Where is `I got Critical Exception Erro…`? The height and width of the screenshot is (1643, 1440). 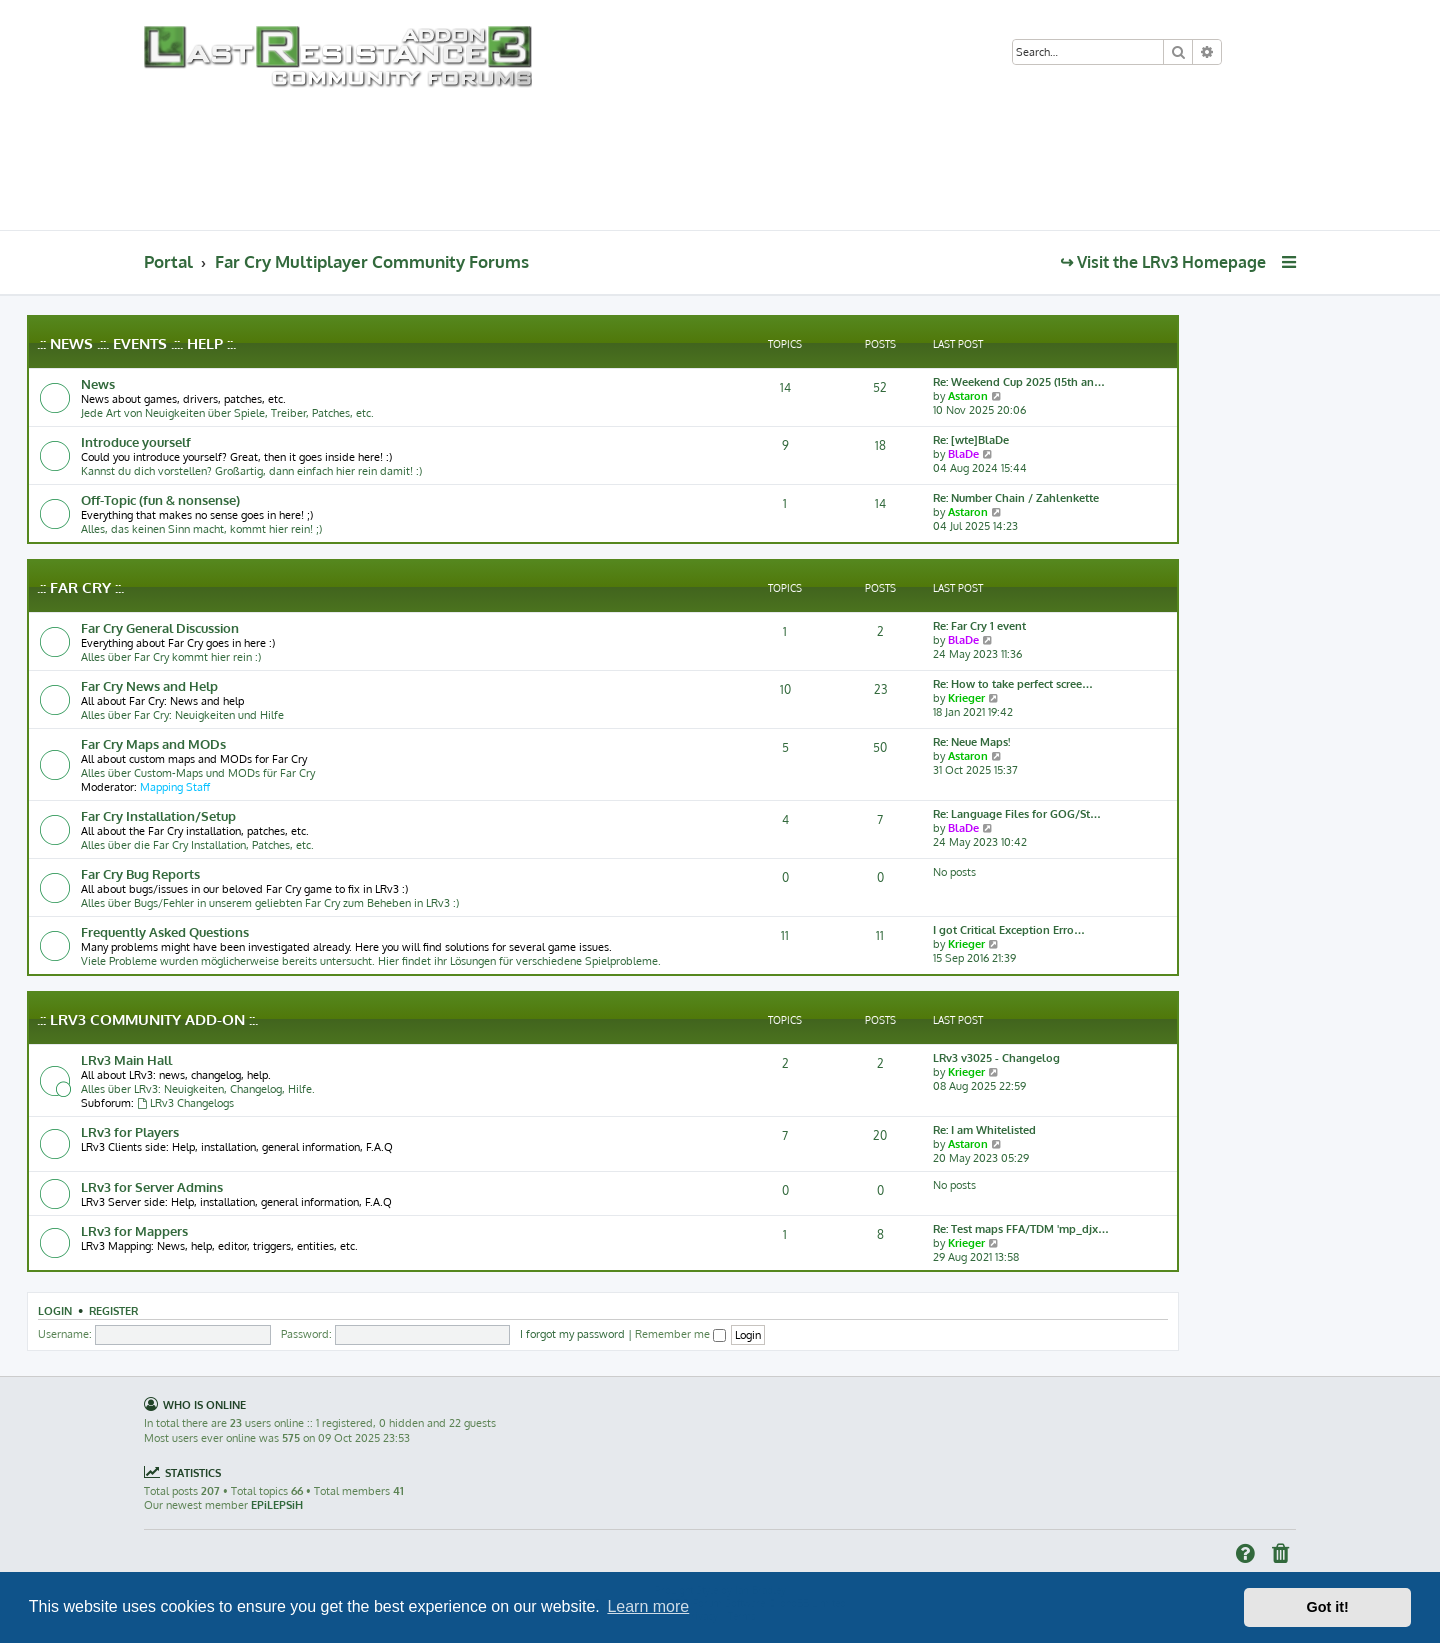 I got Critical Exception Erro… is located at coordinates (1009, 930).